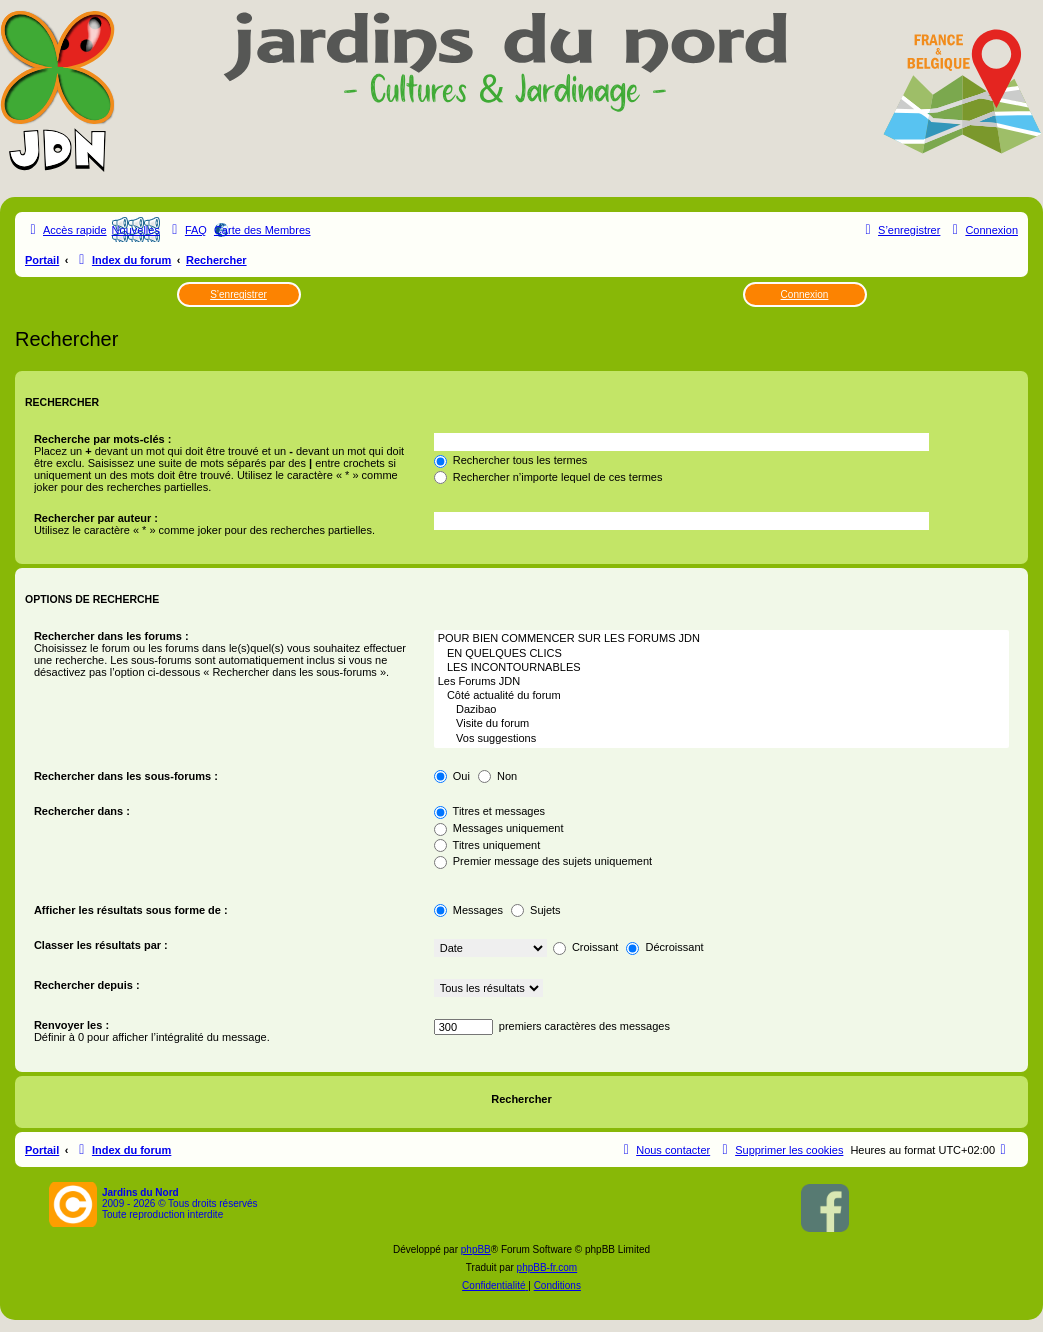  I want to click on [menuitem], so click(187, 230).